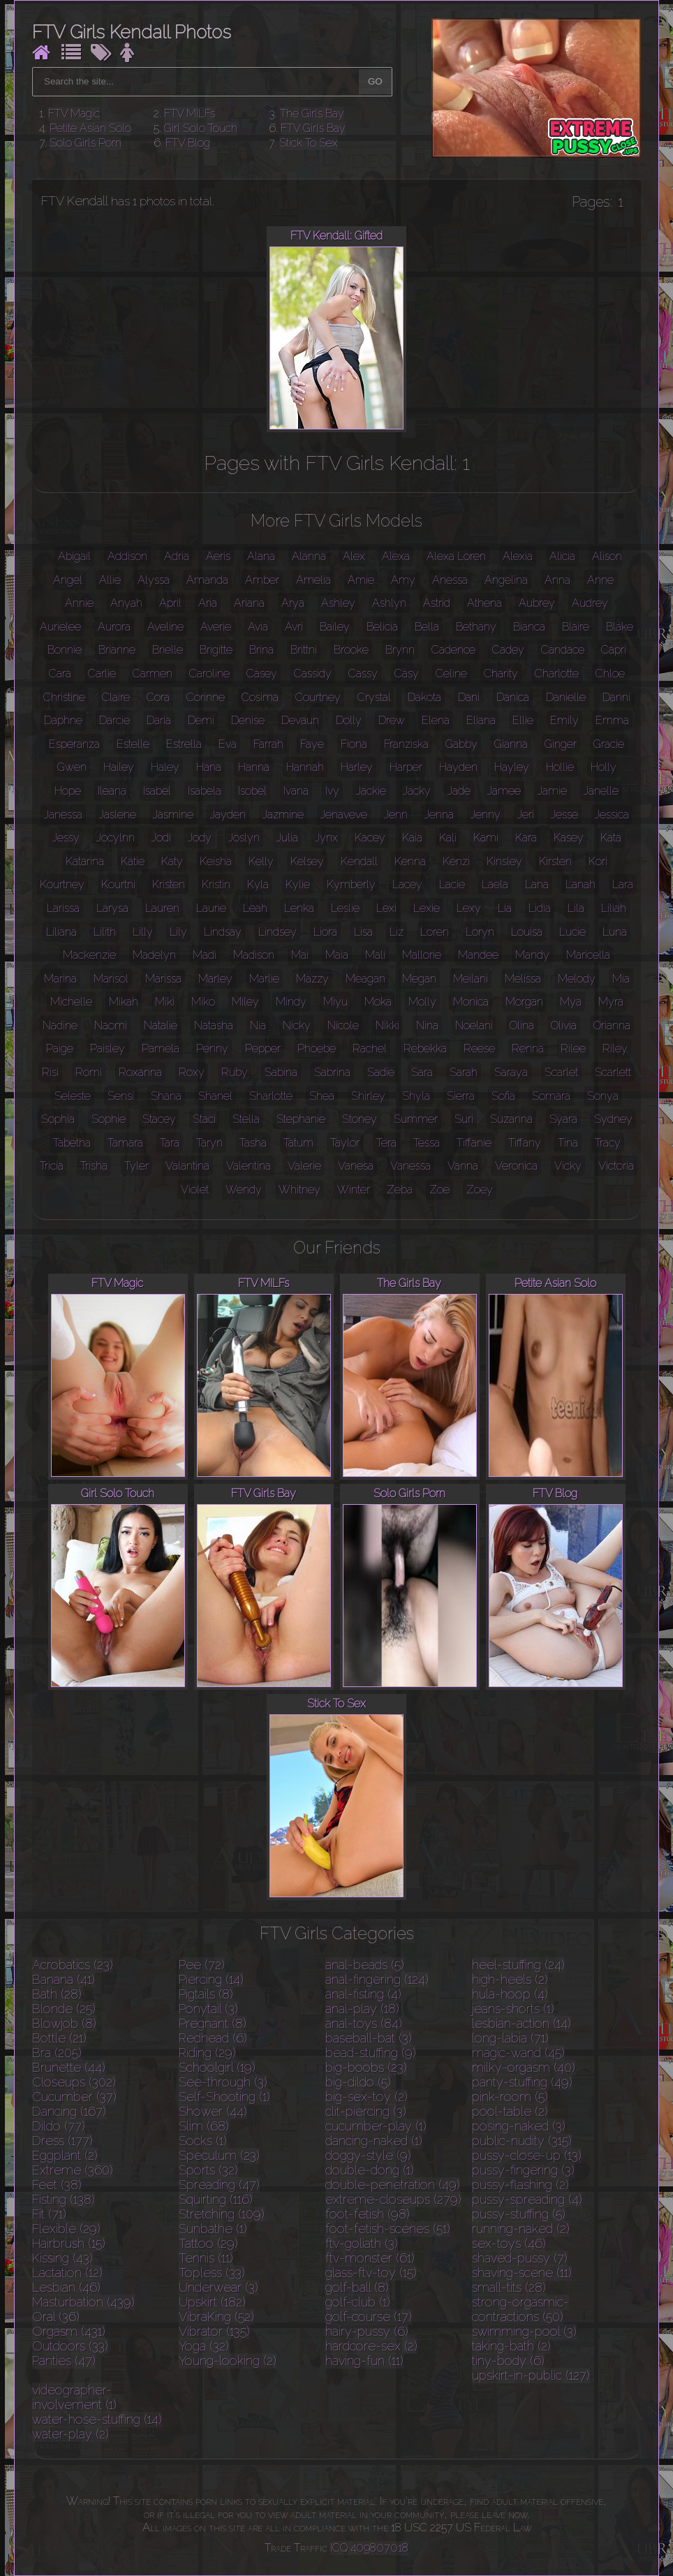  What do you see at coordinates (207, 2052) in the screenshot?
I see `Riding (29)` at bounding box center [207, 2052].